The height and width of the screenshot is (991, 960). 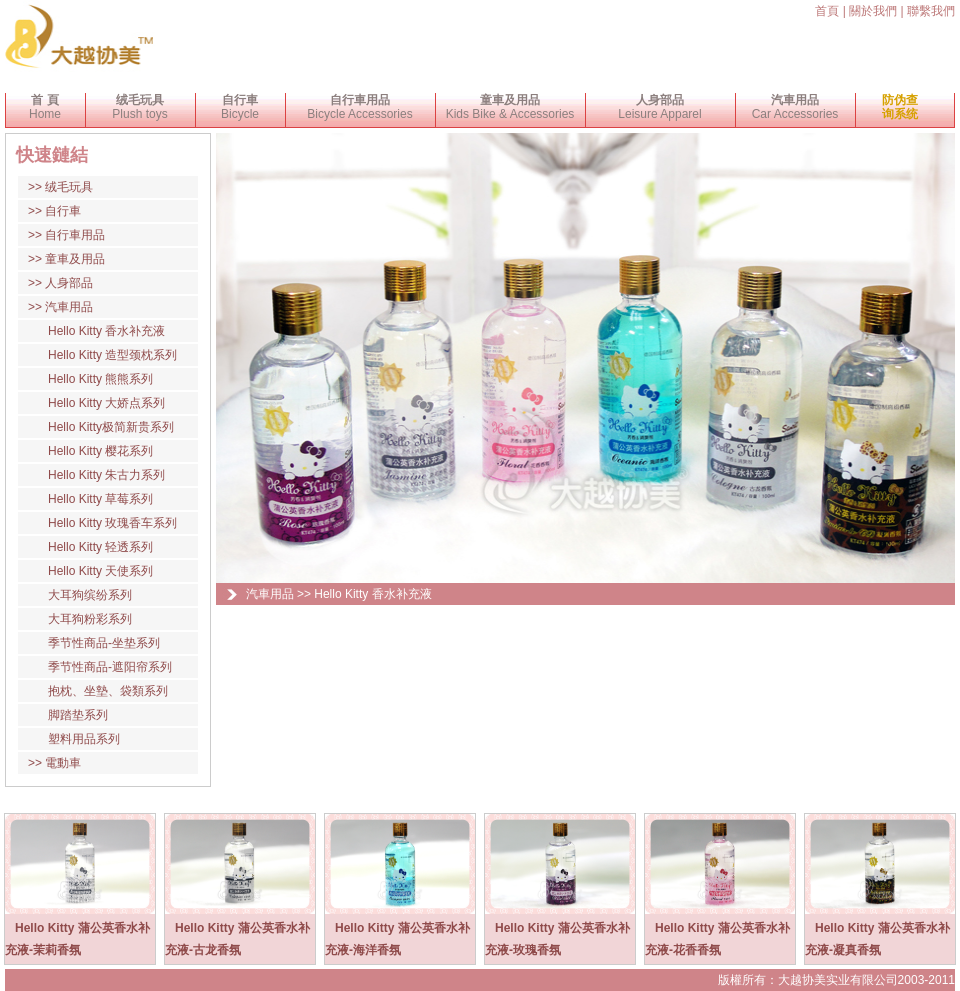 I want to click on 大耳狗缤纷系列, so click(x=90, y=595).